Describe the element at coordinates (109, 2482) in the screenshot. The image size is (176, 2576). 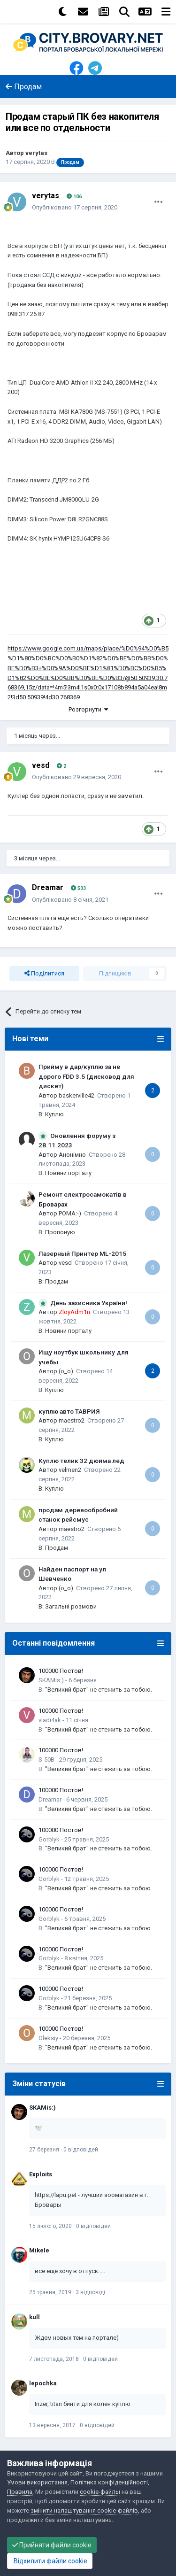
I see `Політика конфіденційності` at that location.